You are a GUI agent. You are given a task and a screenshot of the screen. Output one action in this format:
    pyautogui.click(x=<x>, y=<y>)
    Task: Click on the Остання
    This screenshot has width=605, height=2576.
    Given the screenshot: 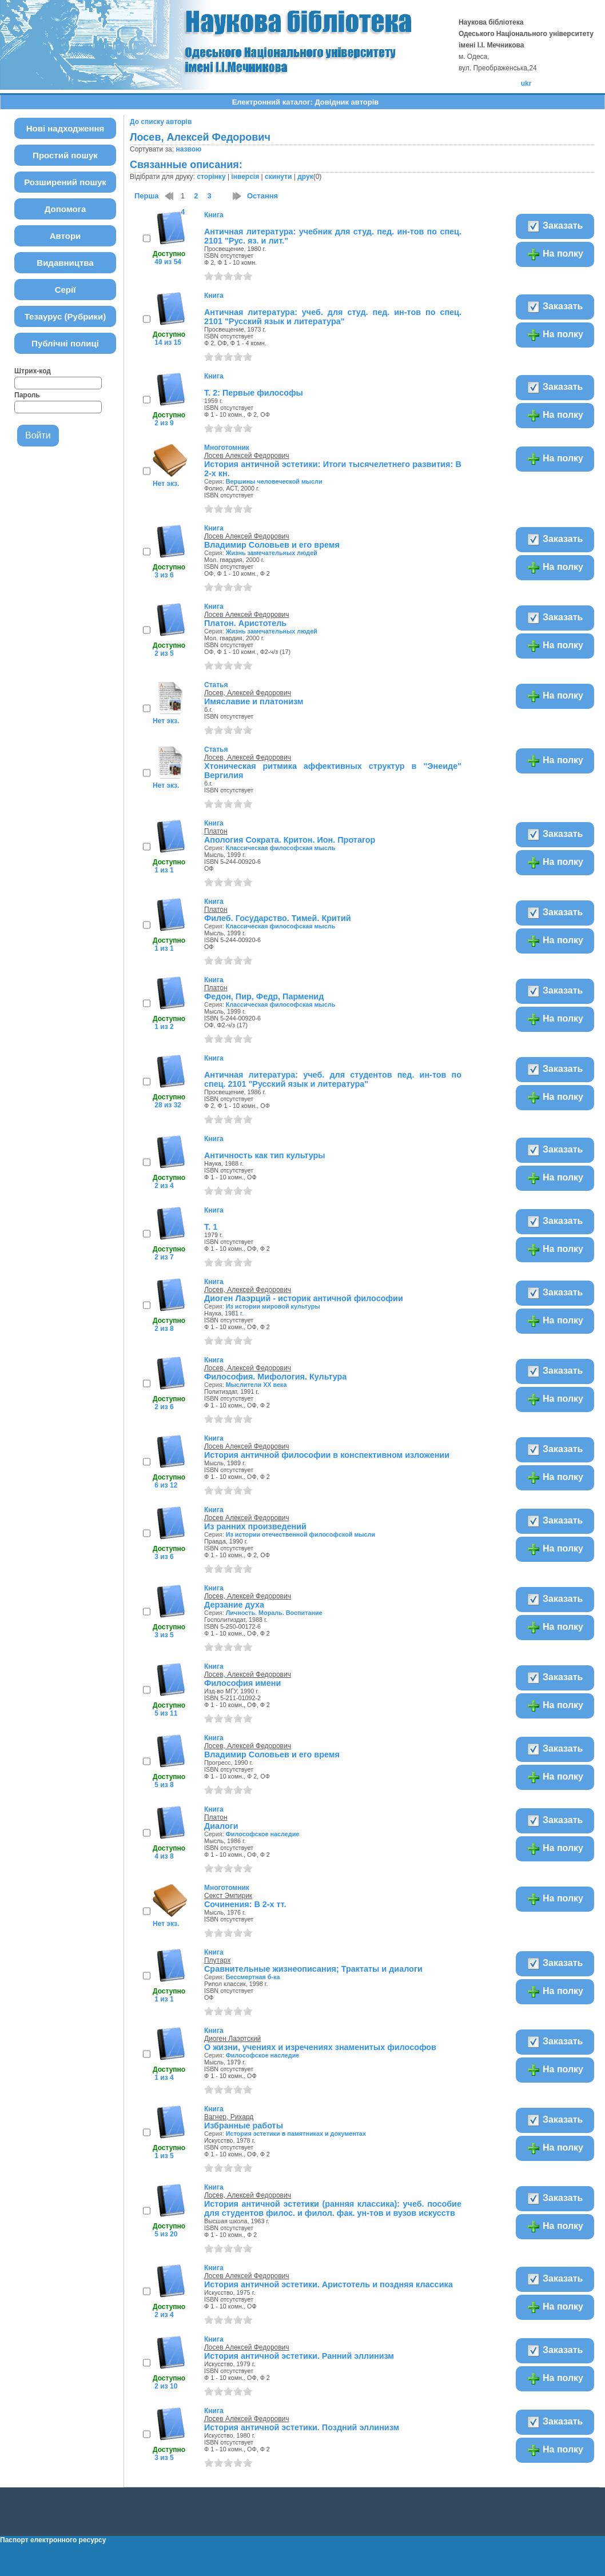 What is the action you would take?
    pyautogui.click(x=262, y=196)
    